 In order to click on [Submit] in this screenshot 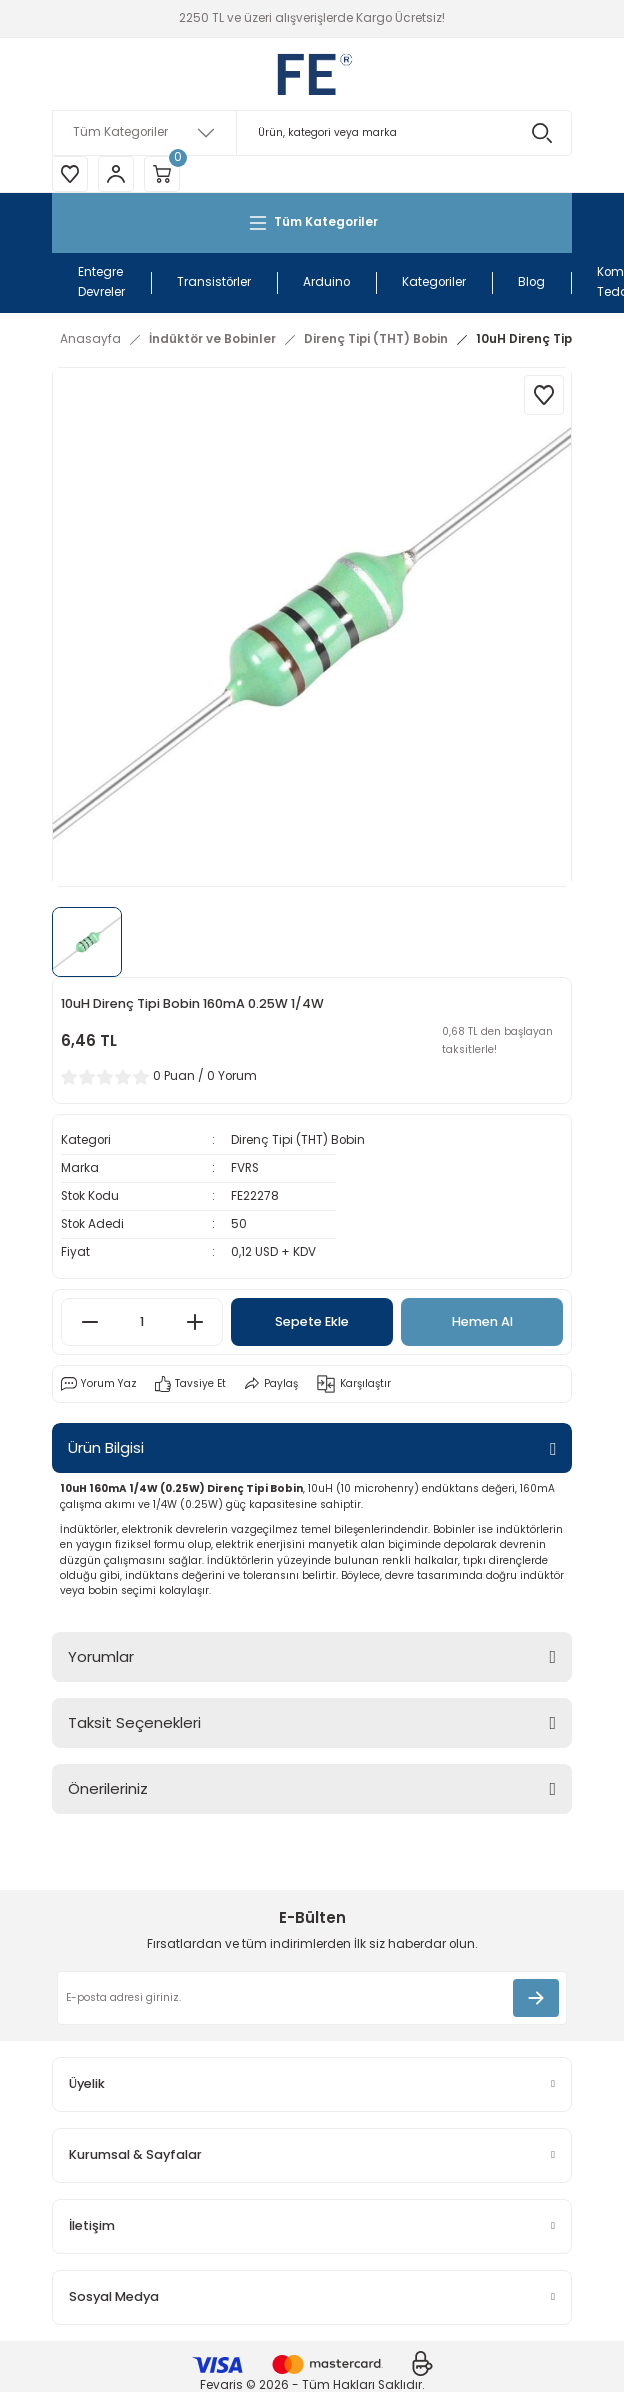, I will do `click(536, 1998)`.